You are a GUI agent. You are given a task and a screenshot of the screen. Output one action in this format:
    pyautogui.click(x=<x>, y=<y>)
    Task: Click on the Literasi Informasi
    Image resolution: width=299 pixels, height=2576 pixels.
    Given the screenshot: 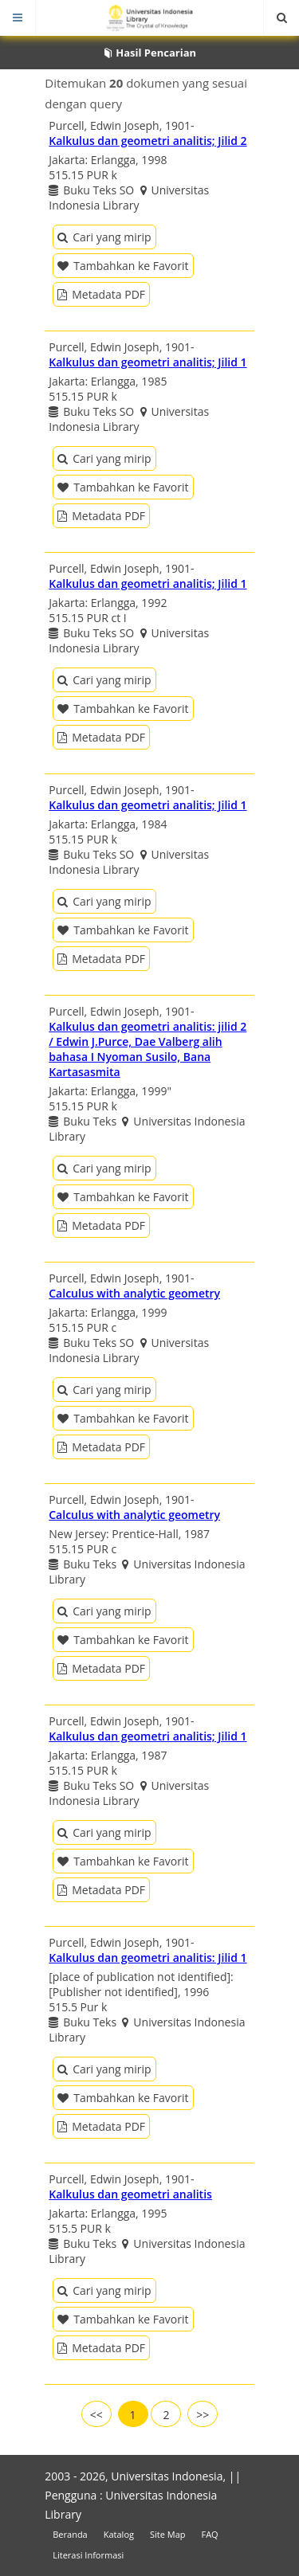 What is the action you would take?
    pyautogui.click(x=88, y=2555)
    